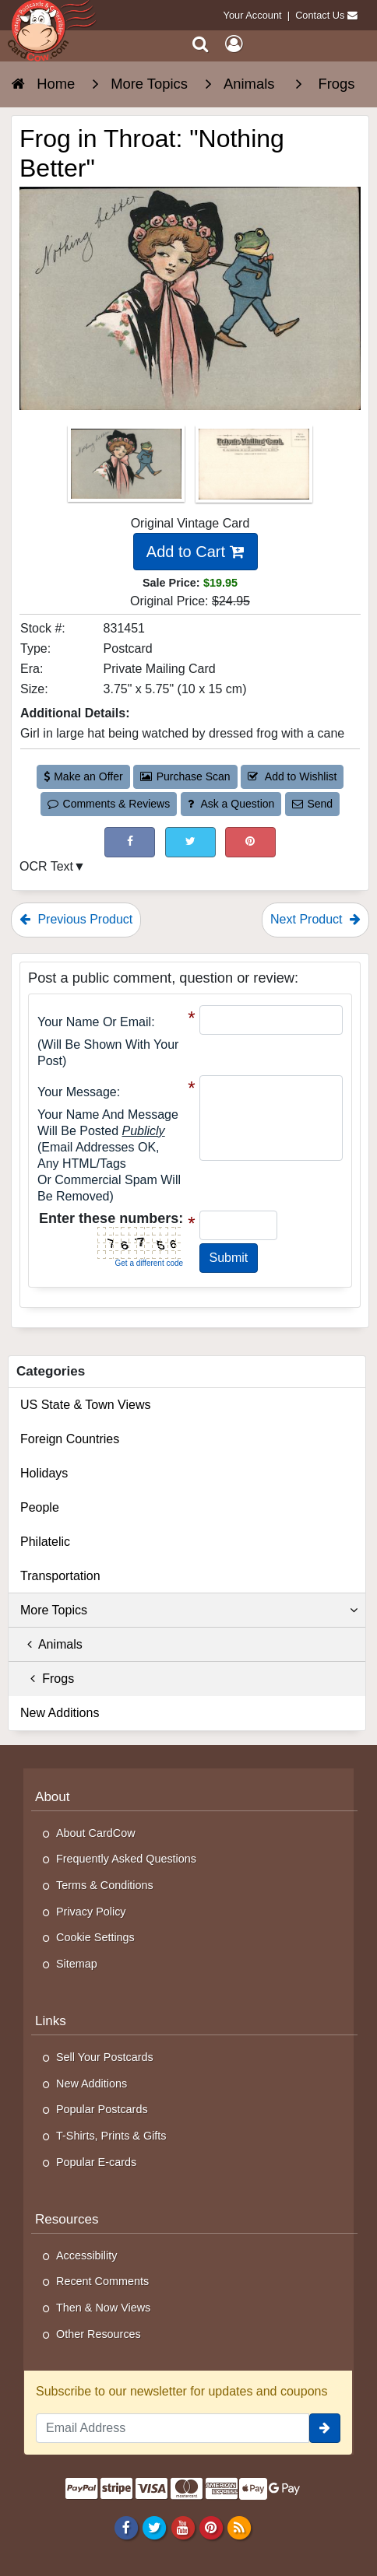 This screenshot has width=377, height=2576. What do you see at coordinates (250, 842) in the screenshot?
I see `[Pinterest (This Link Will Open in a New Window)]` at bounding box center [250, 842].